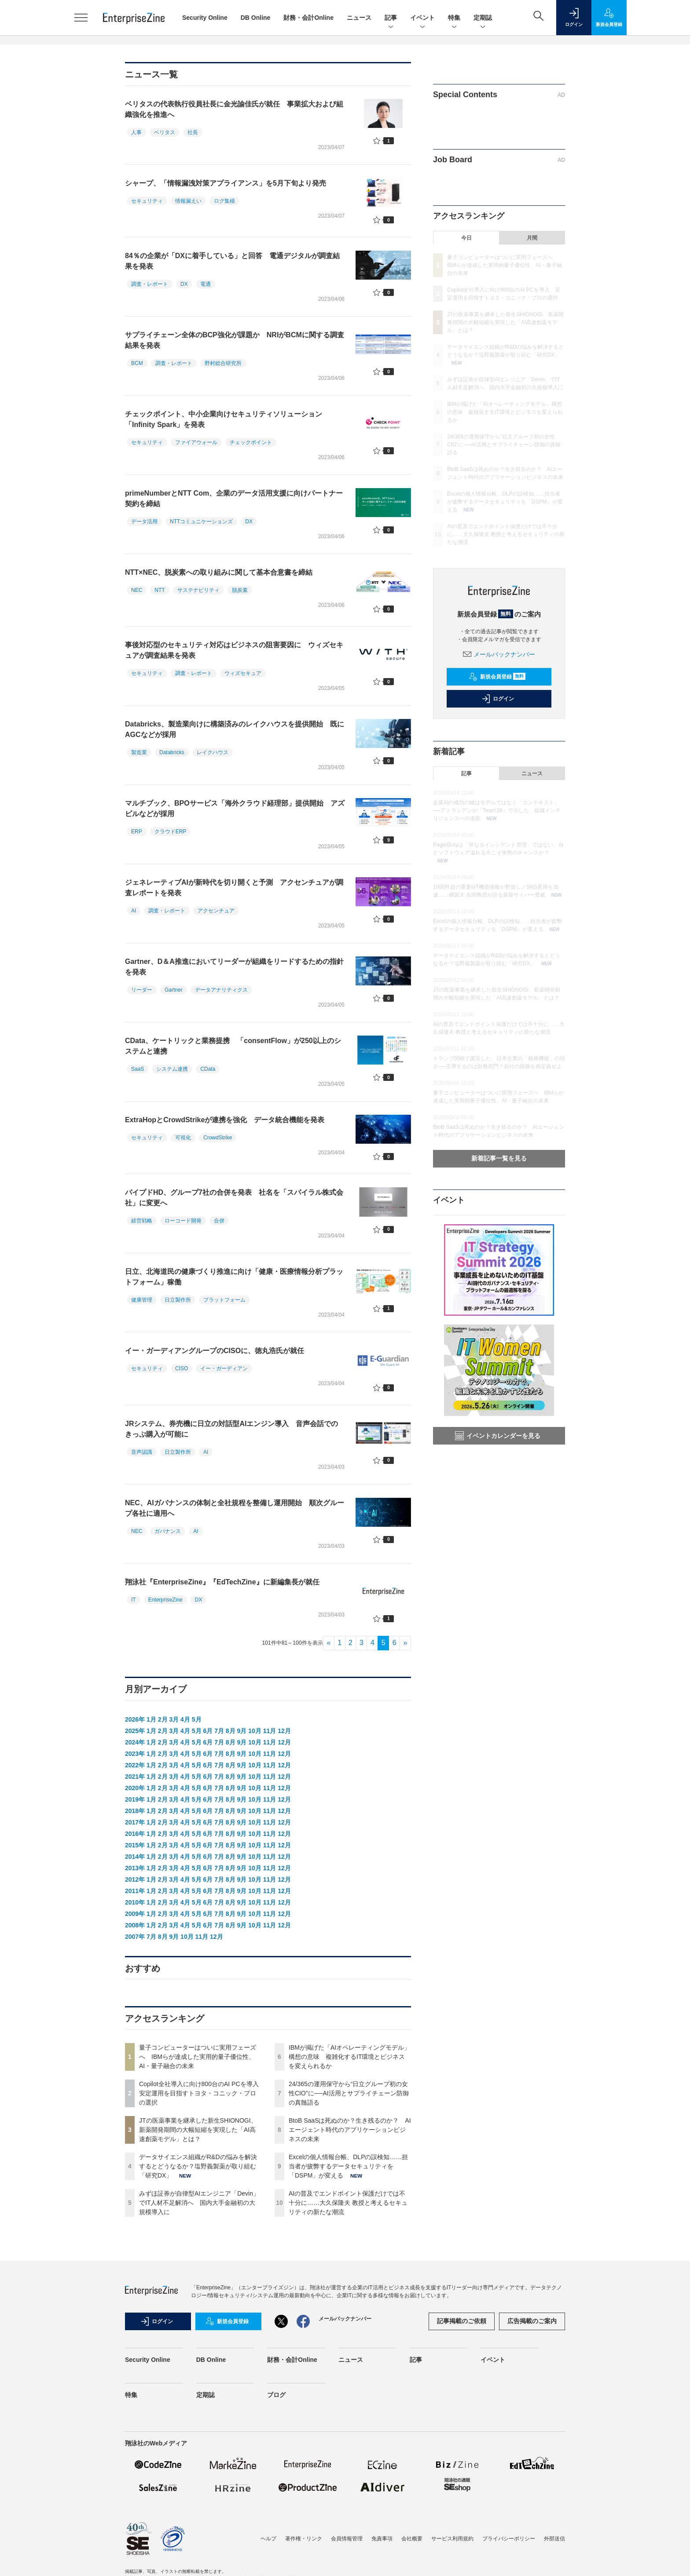  What do you see at coordinates (359, 17) in the screenshot?
I see `ニュース` at bounding box center [359, 17].